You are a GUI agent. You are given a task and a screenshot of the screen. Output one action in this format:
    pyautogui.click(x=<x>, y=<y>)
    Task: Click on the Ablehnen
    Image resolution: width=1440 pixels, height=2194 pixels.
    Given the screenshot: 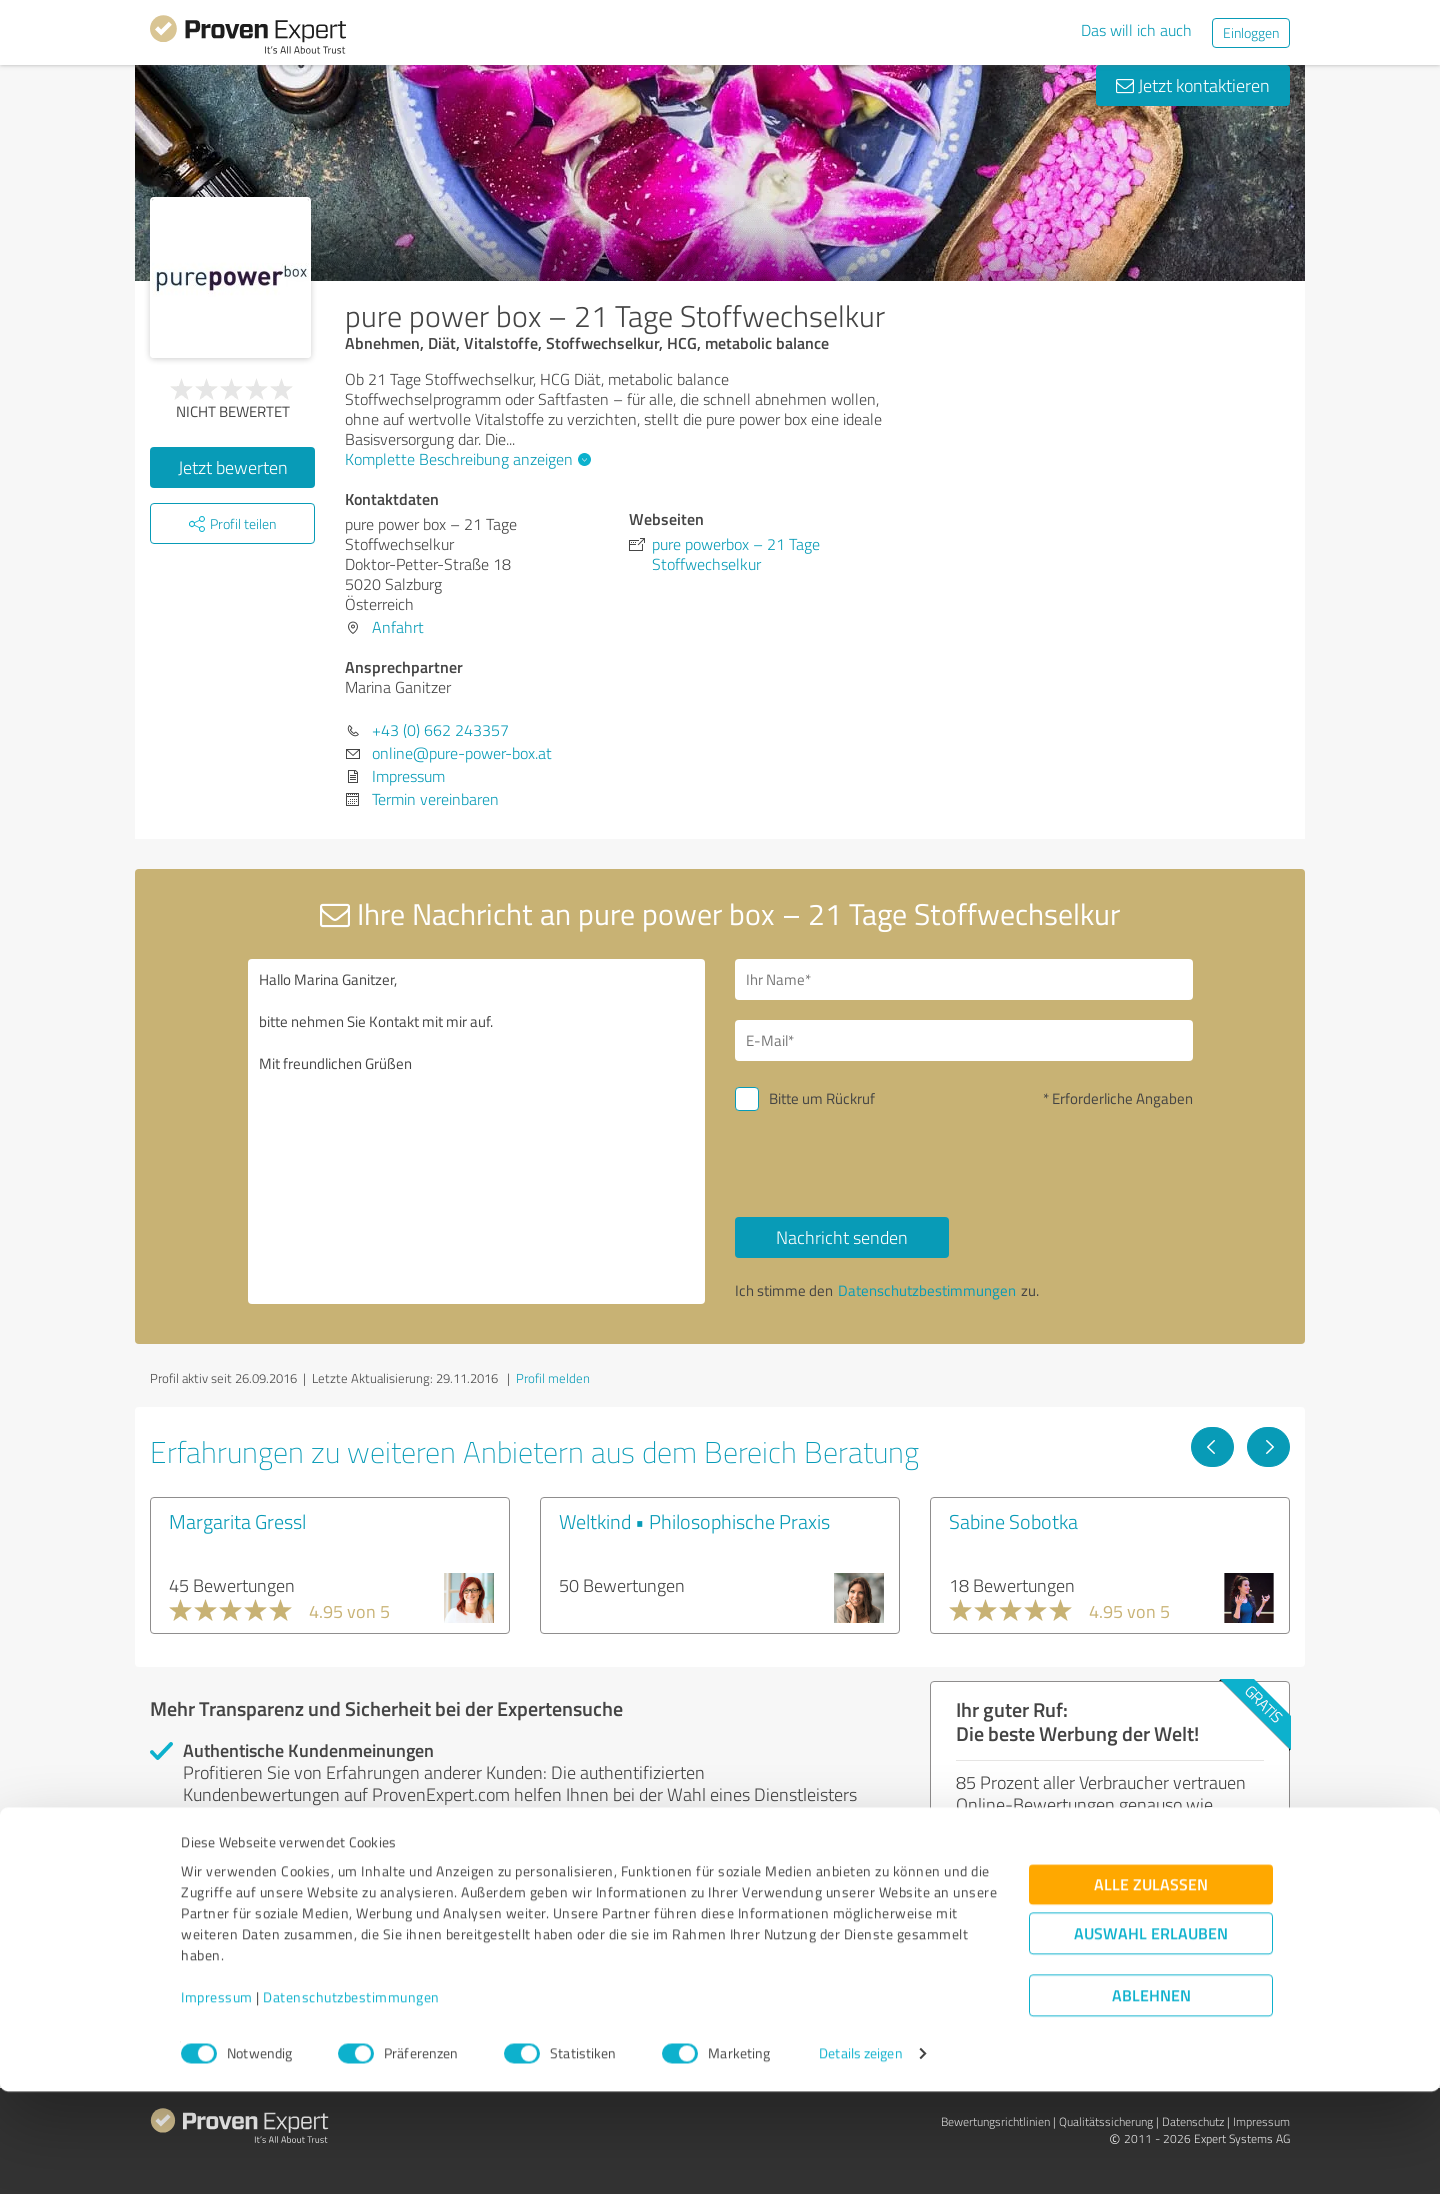 What is the action you would take?
    pyautogui.click(x=1151, y=2098)
    